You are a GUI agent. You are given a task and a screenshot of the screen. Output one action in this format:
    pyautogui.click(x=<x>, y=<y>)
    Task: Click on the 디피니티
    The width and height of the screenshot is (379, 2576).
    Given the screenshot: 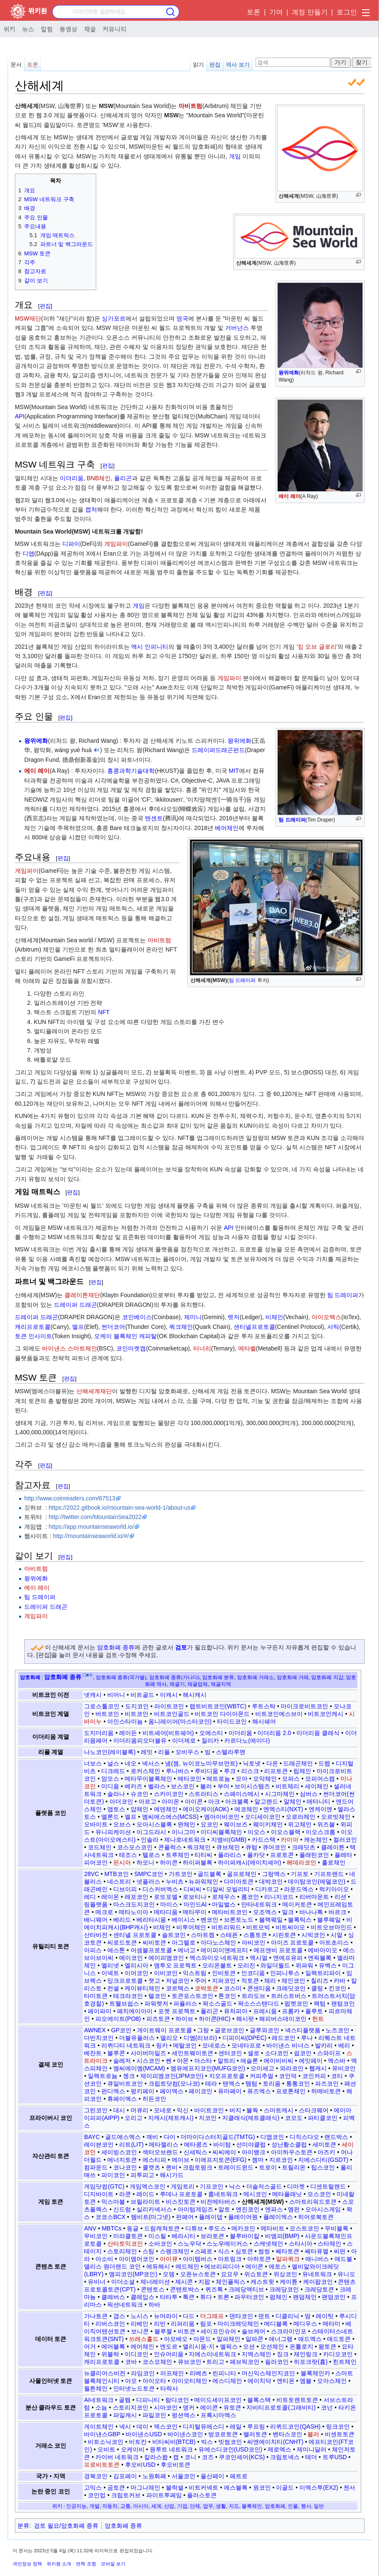 What is the action you would take?
    pyautogui.click(x=148, y=2399)
    